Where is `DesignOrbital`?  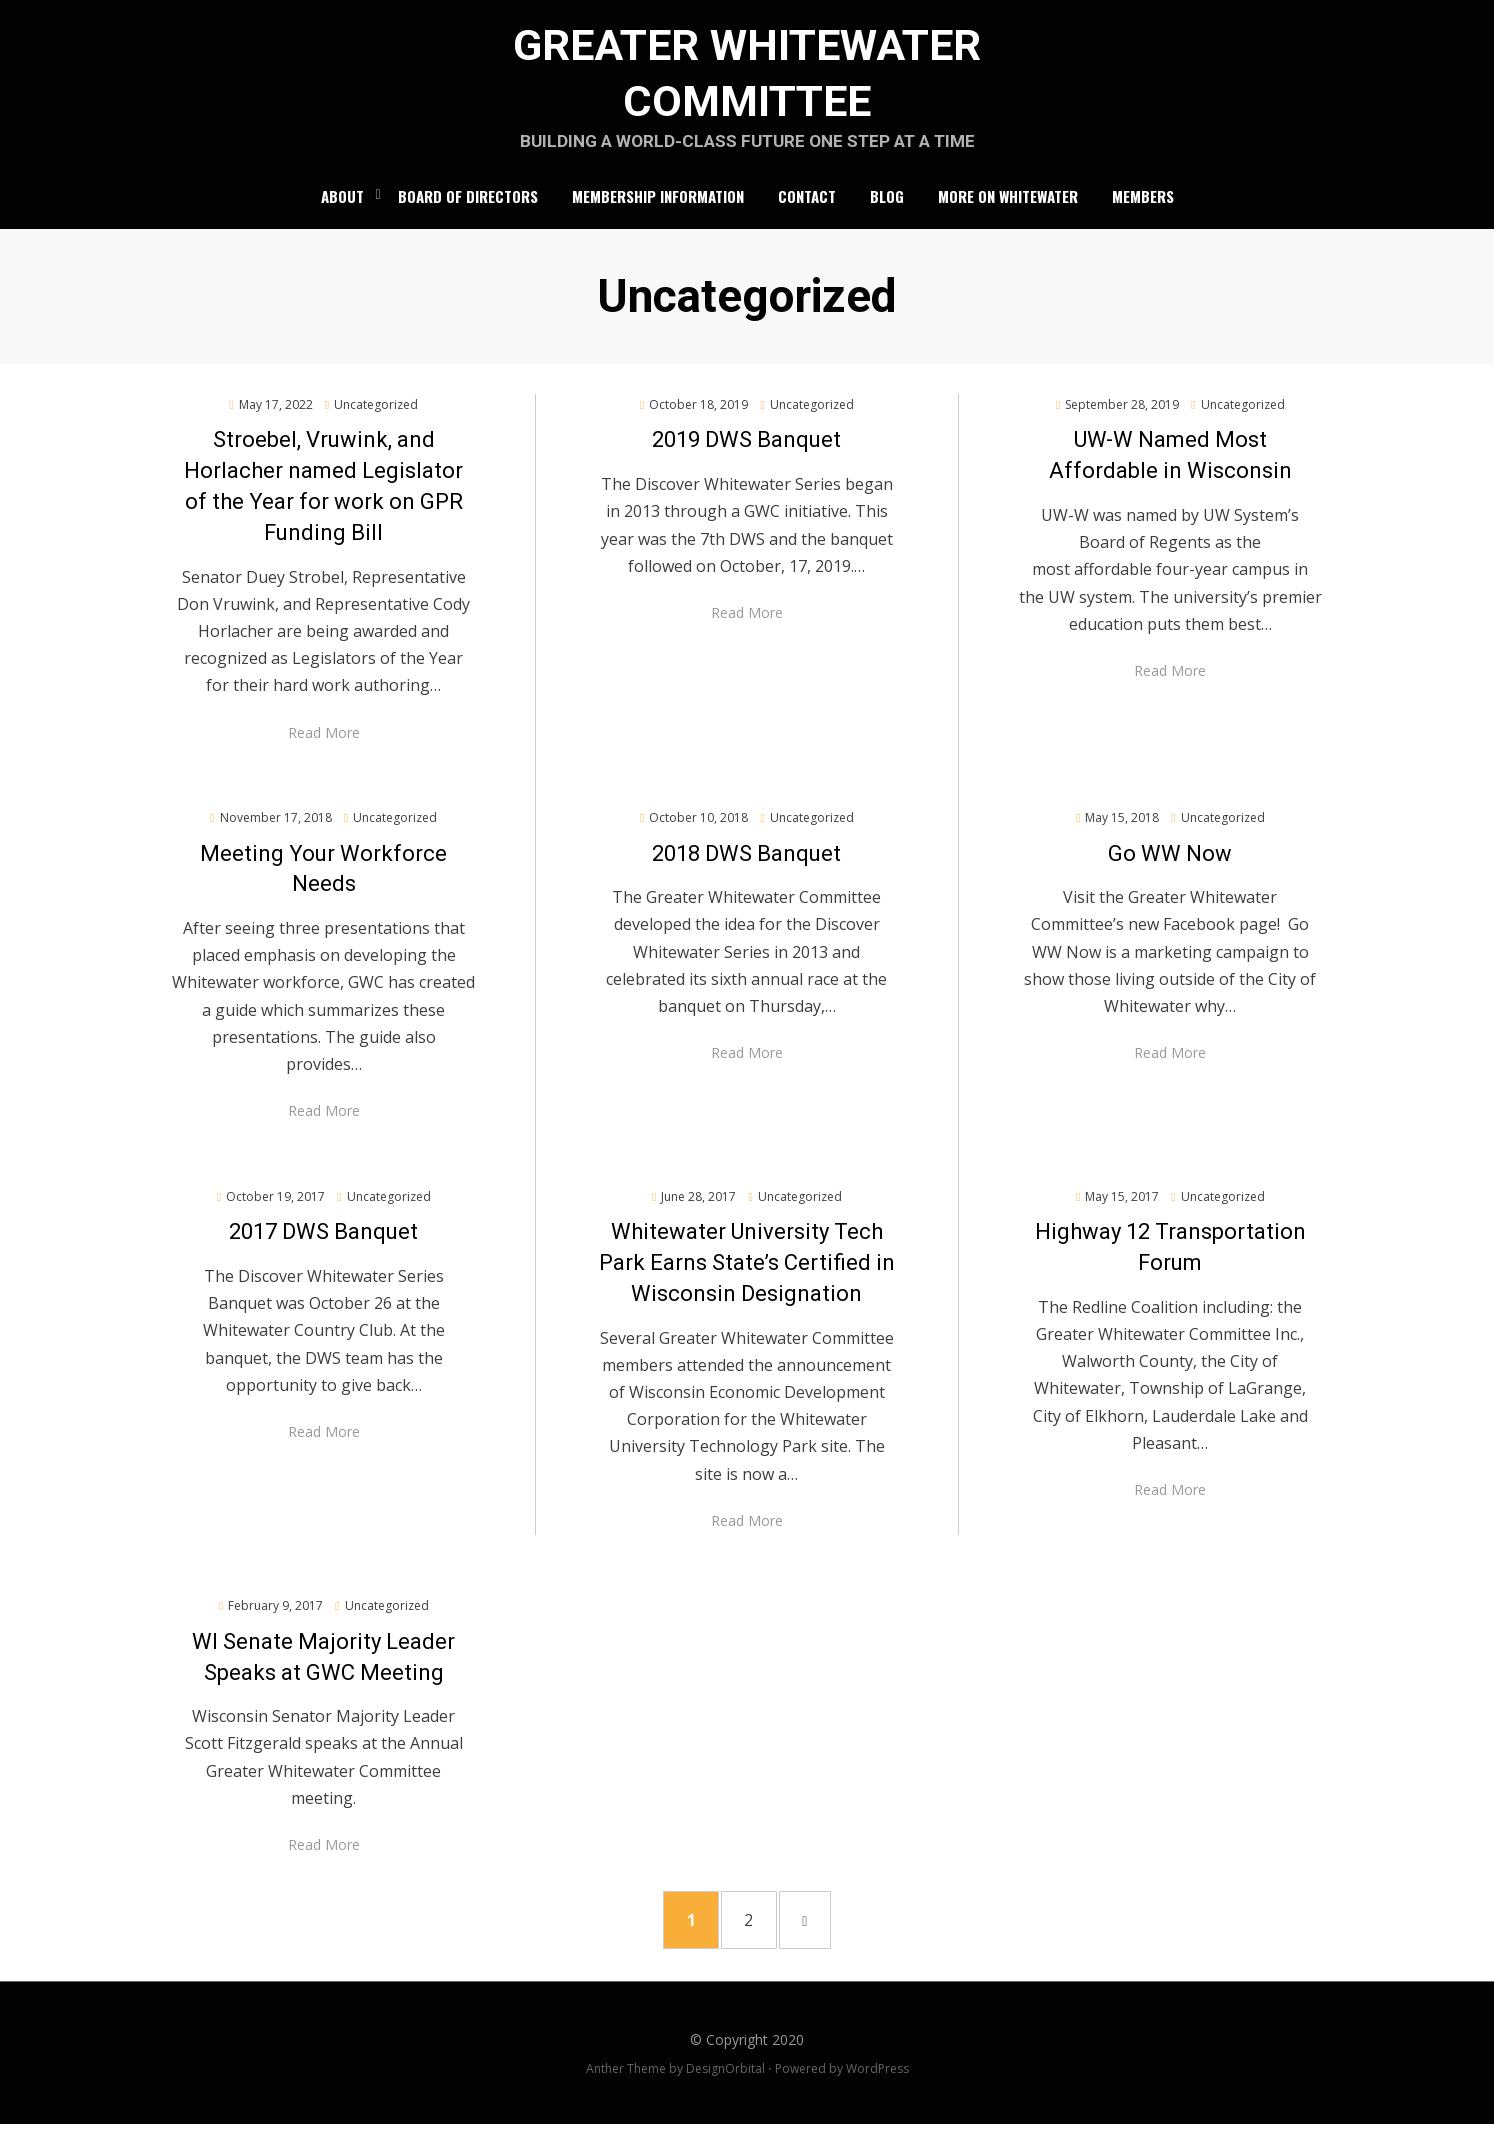
DesignOrbital is located at coordinates (725, 2096).